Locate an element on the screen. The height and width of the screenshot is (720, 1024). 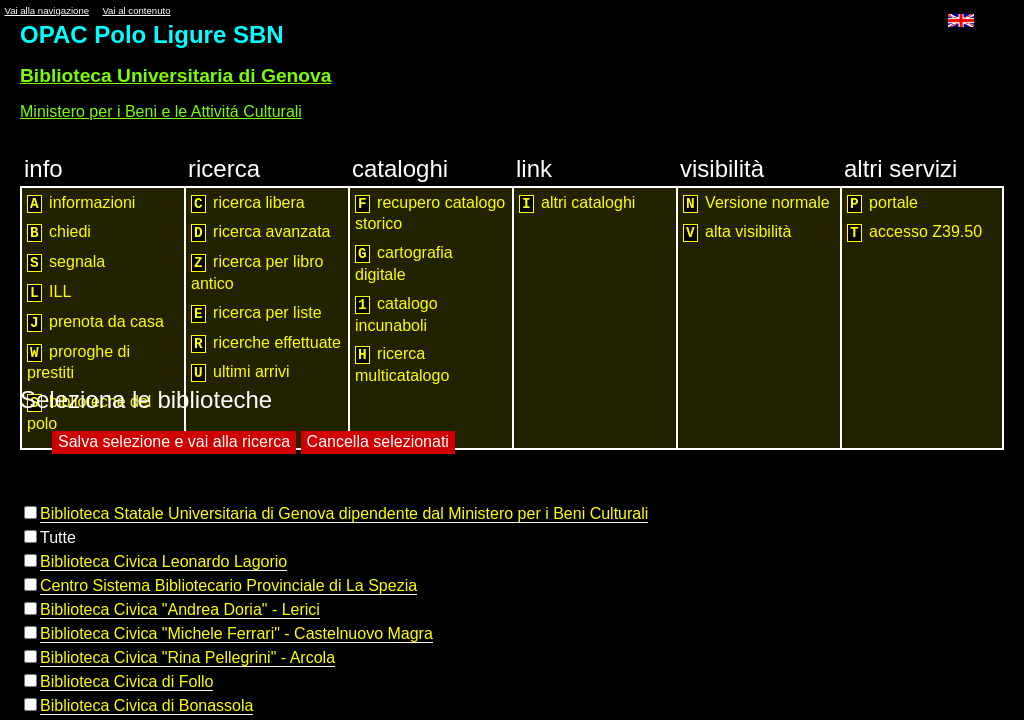
informazioni is located at coordinates (81, 203).